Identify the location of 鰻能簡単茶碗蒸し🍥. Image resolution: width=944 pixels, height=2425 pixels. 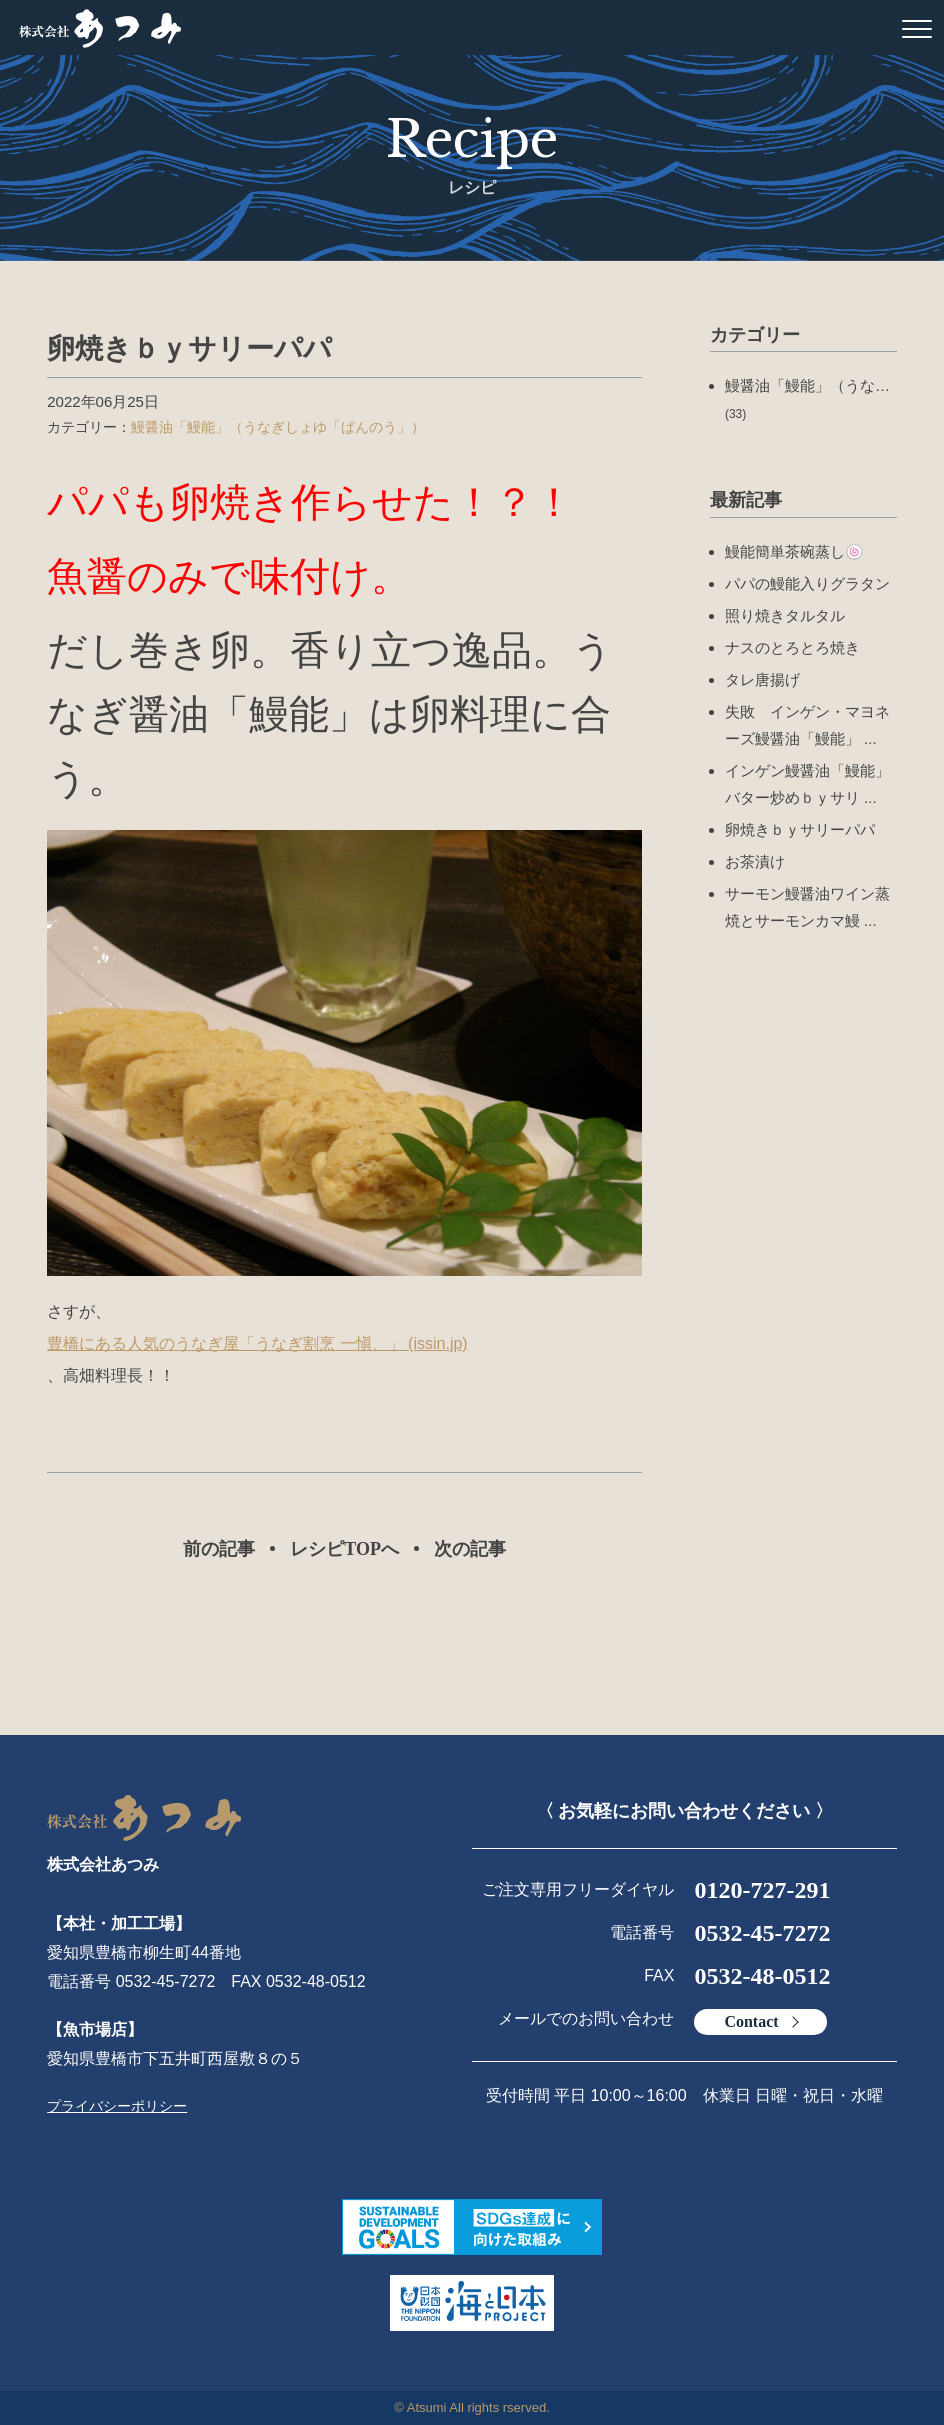
(794, 551).